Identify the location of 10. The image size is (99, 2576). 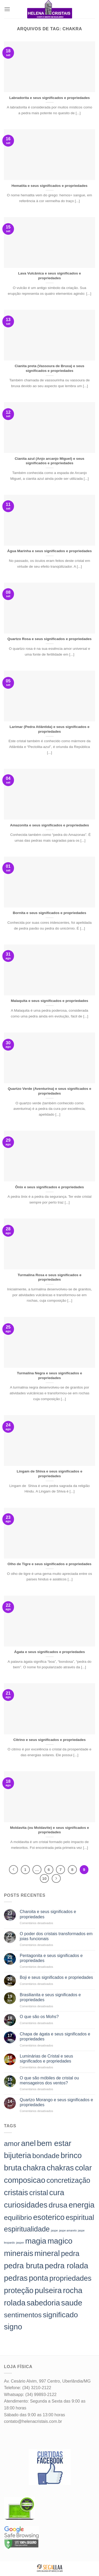
(44, 1878).